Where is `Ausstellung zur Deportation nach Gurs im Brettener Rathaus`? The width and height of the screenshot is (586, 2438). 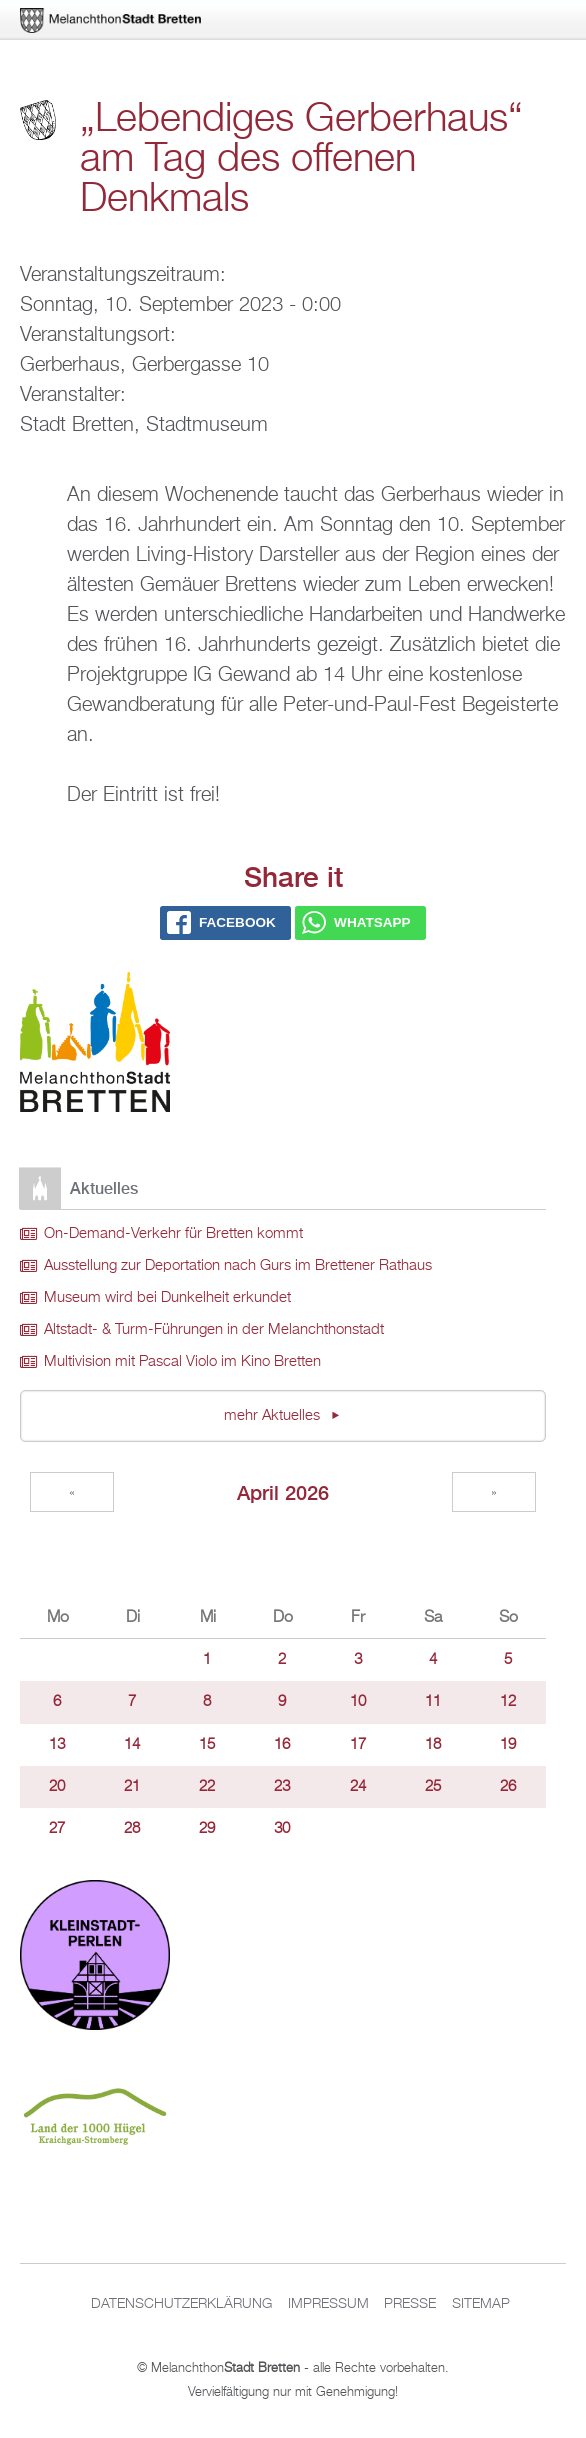
Ausstellung zur Deportation nach Gurs im Brettener Rathaus is located at coordinates (238, 1266).